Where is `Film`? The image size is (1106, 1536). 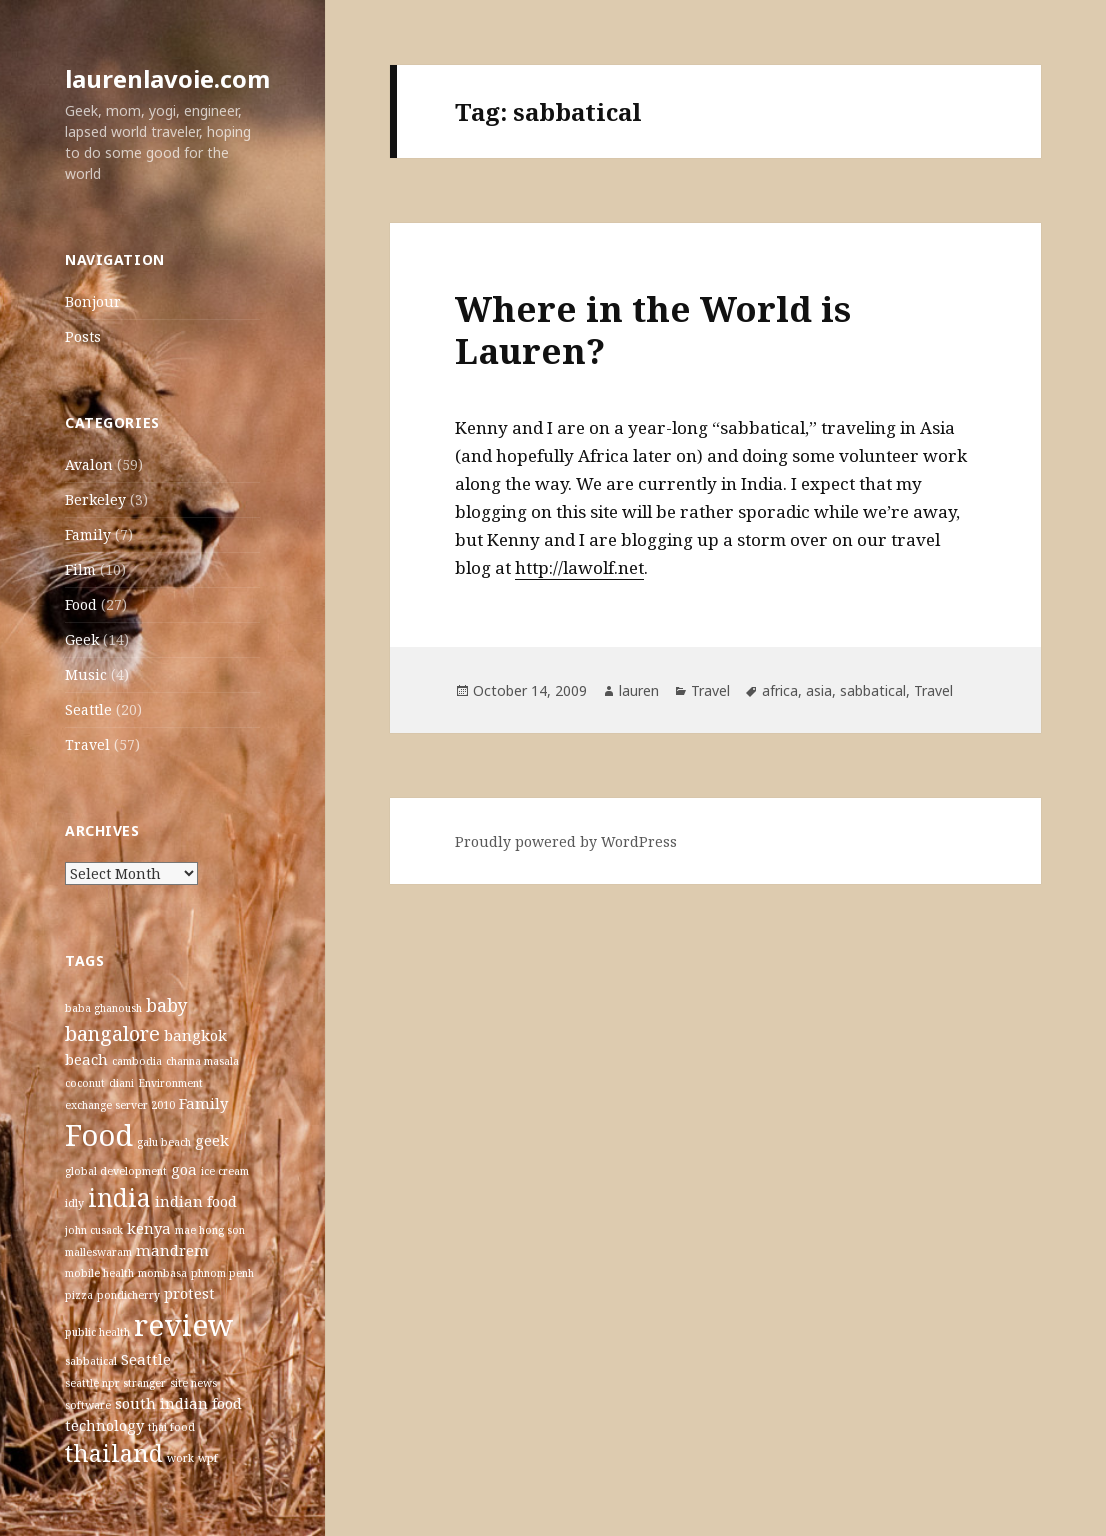
Film is located at coordinates (80, 569).